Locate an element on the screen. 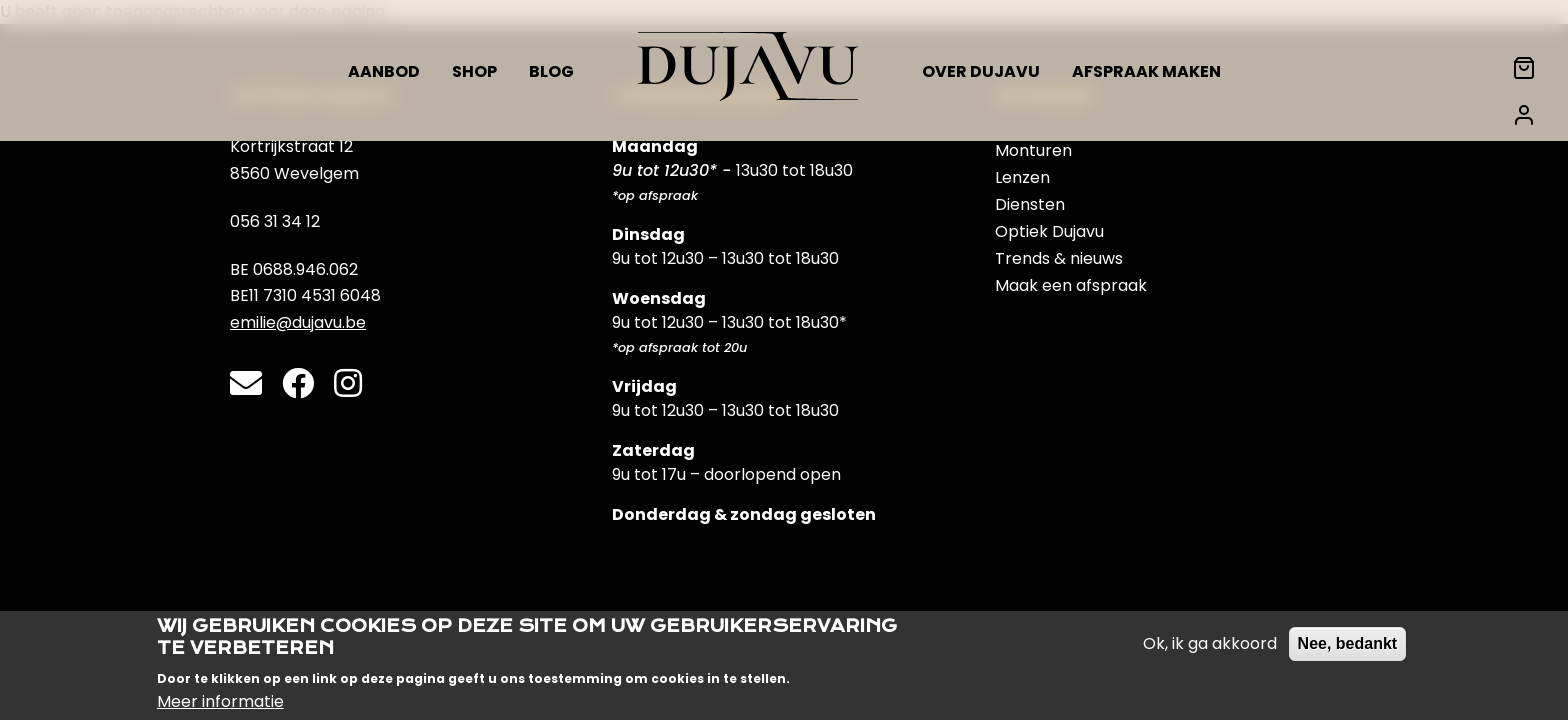 The image size is (1568, 720). Over Dujavu is located at coordinates (981, 71).